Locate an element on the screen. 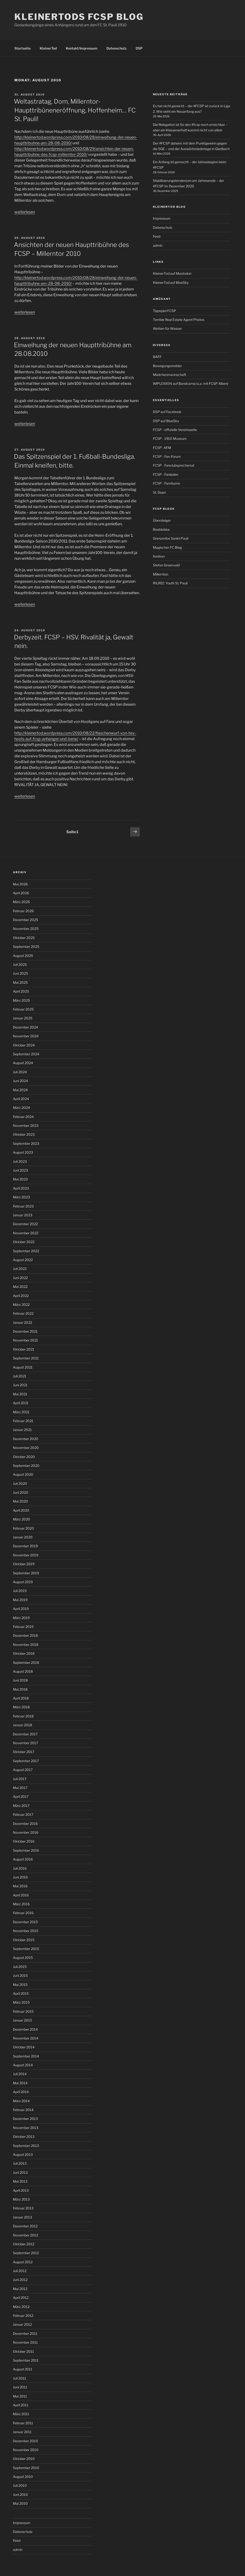 The image size is (245, 2576). Mai 2020 is located at coordinates (20, 1501).